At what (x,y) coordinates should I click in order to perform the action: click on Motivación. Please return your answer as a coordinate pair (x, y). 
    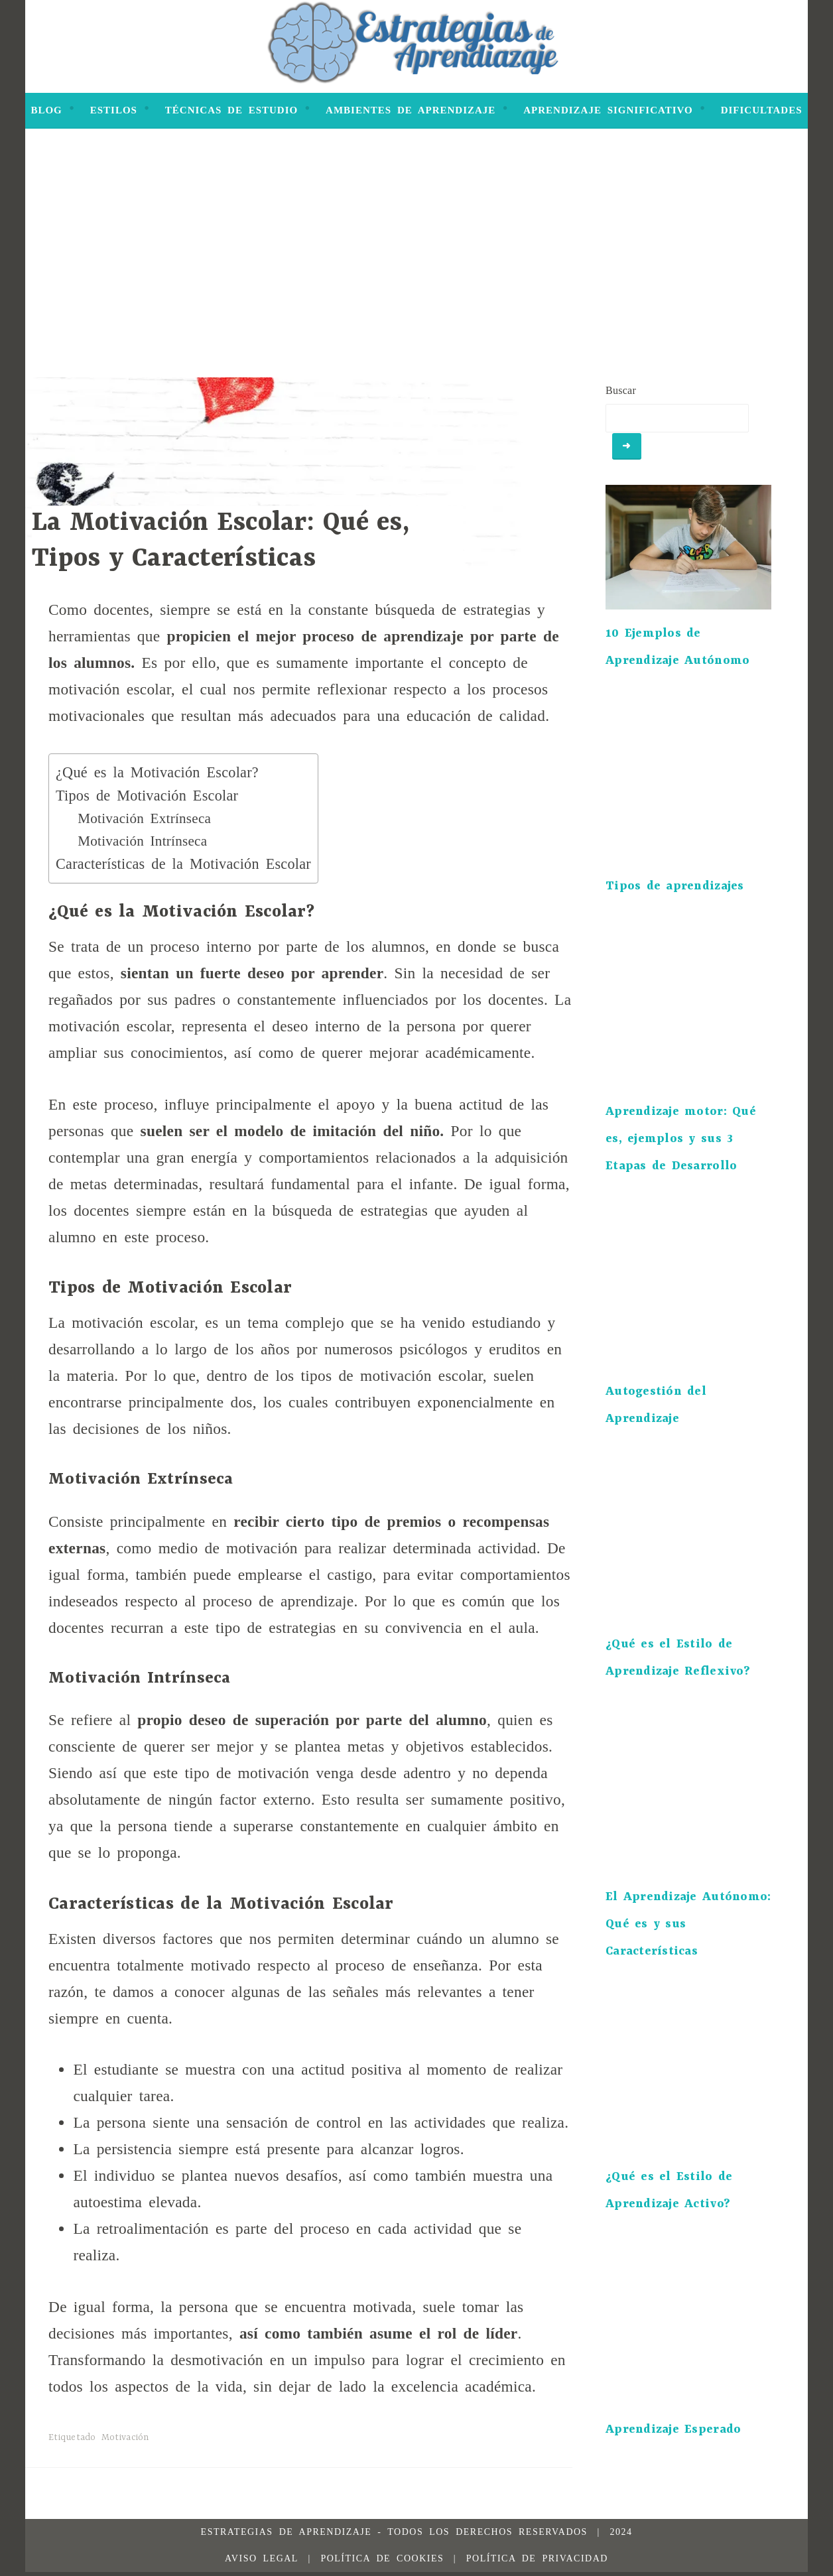
    Looking at the image, I should click on (125, 2437).